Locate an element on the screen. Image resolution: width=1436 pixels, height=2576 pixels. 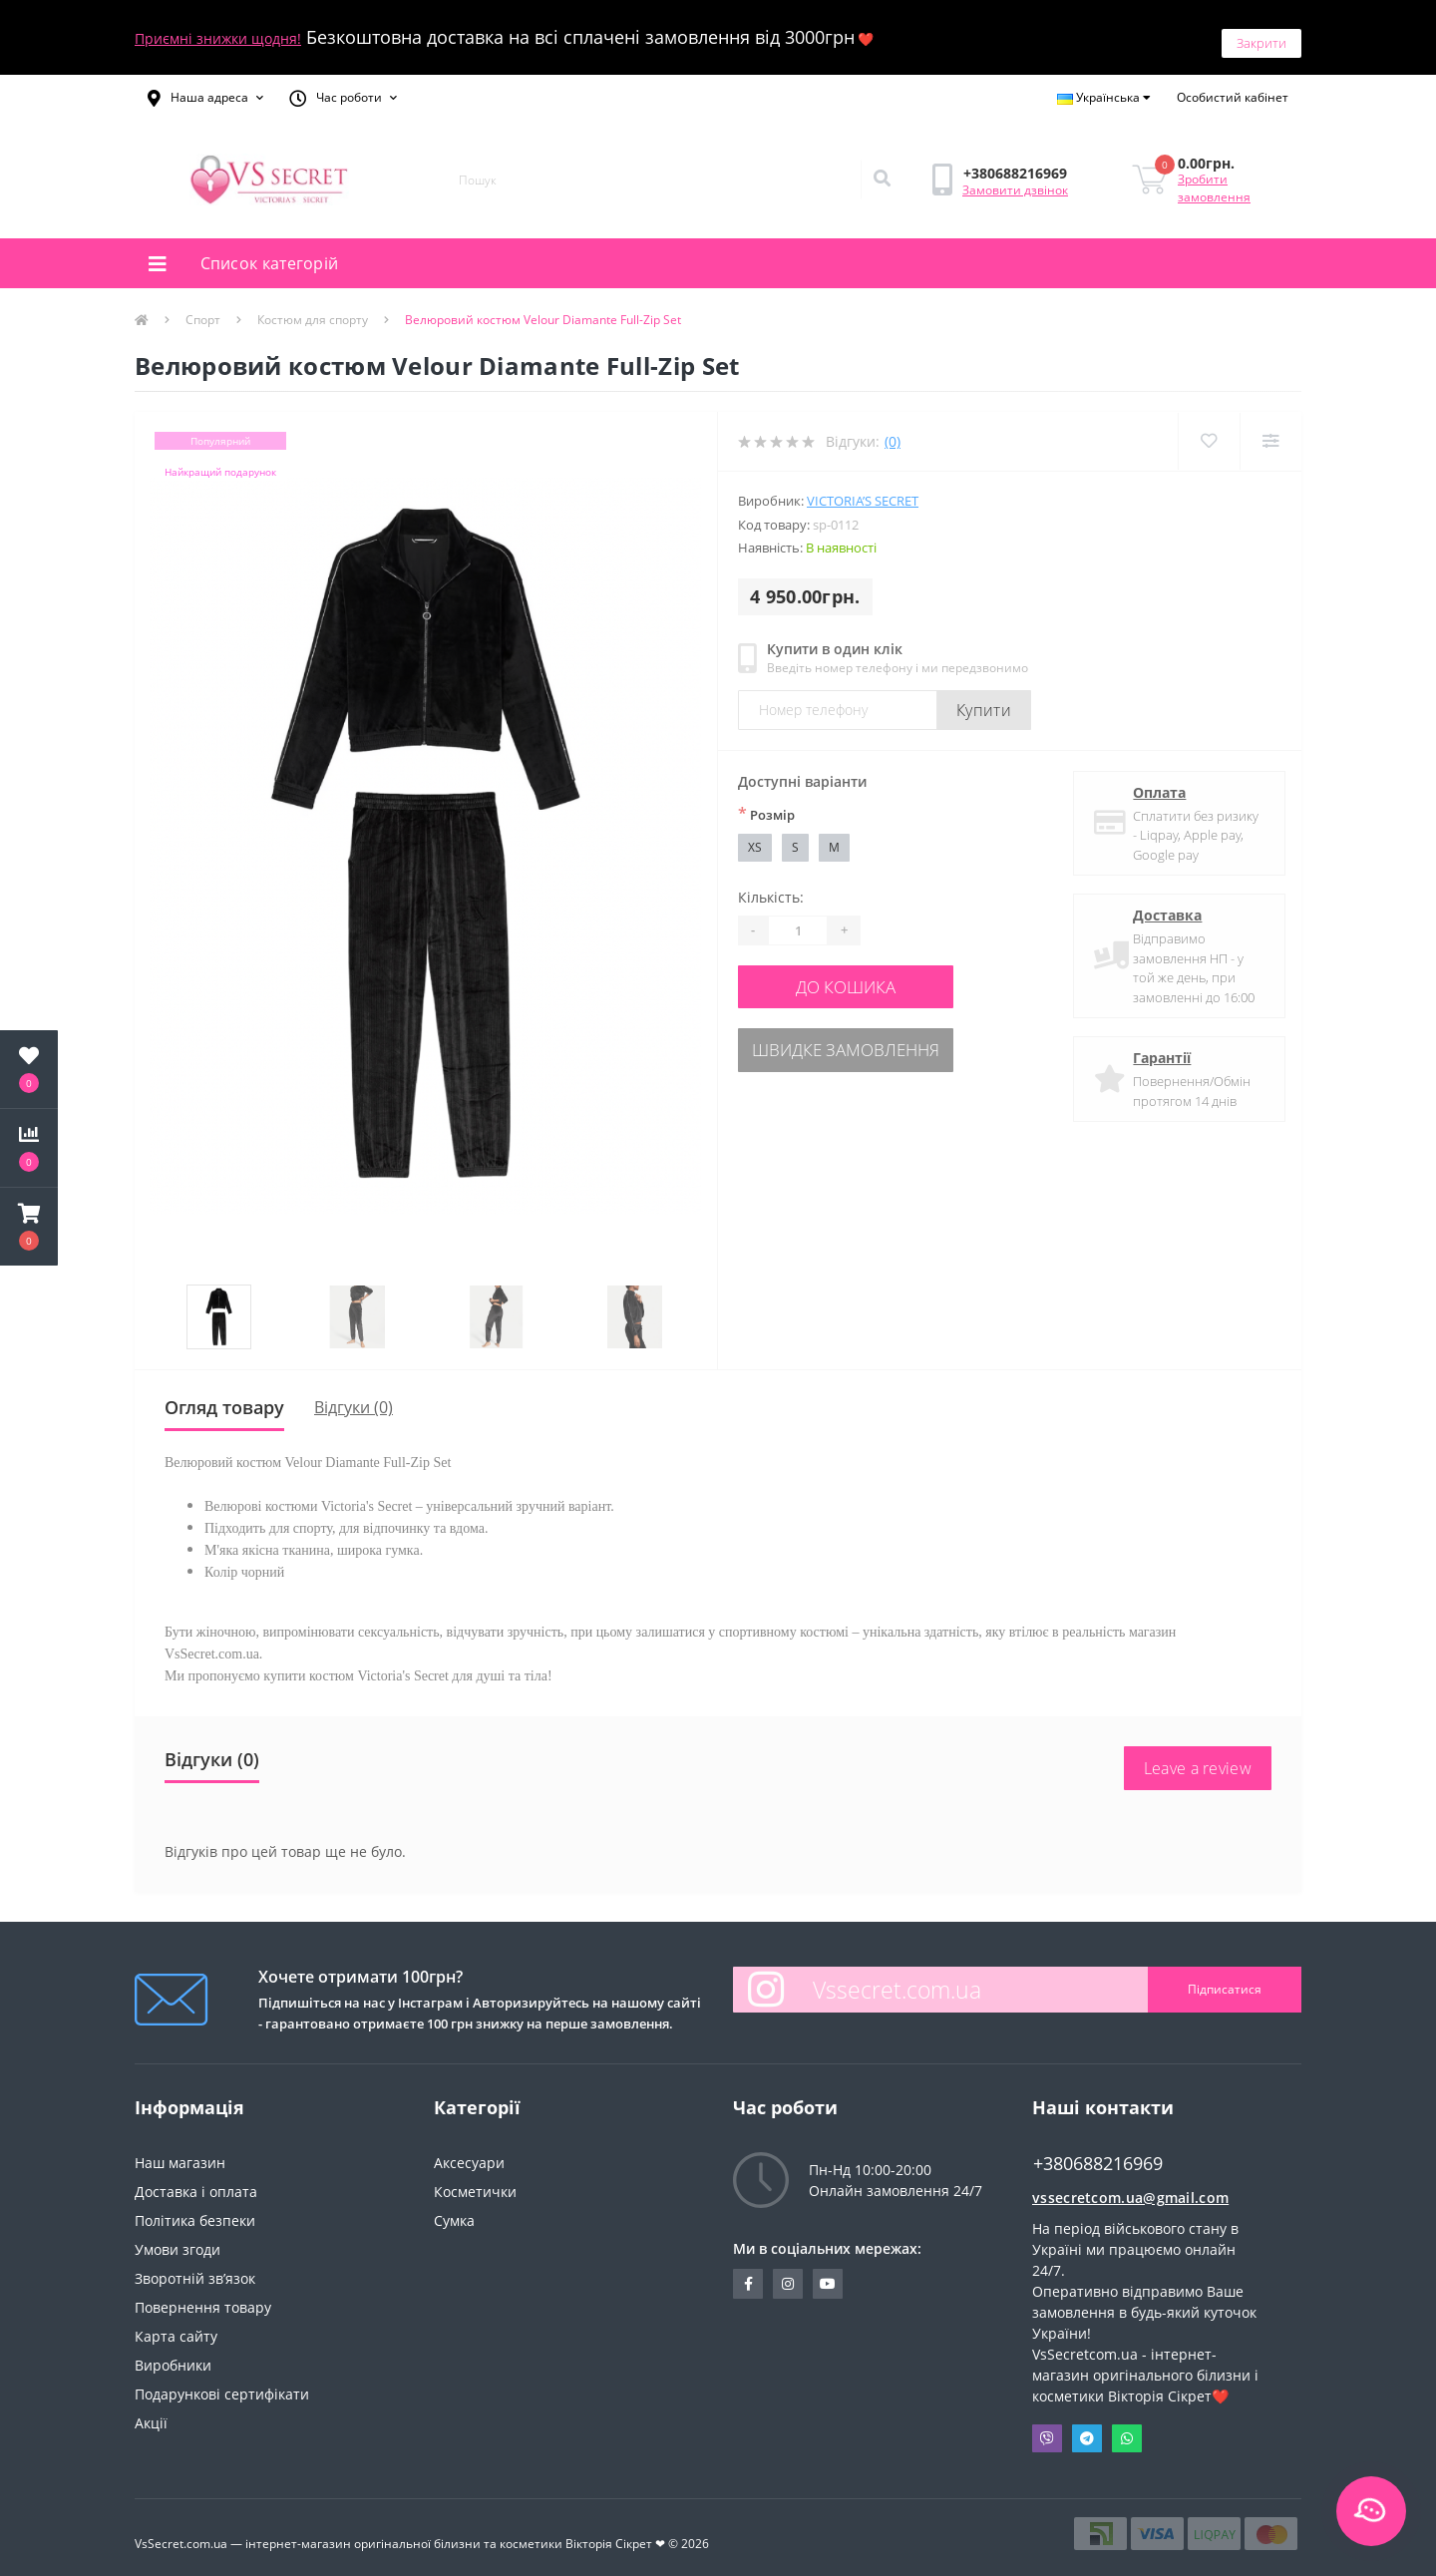
Повернення товару is located at coordinates (203, 2295).